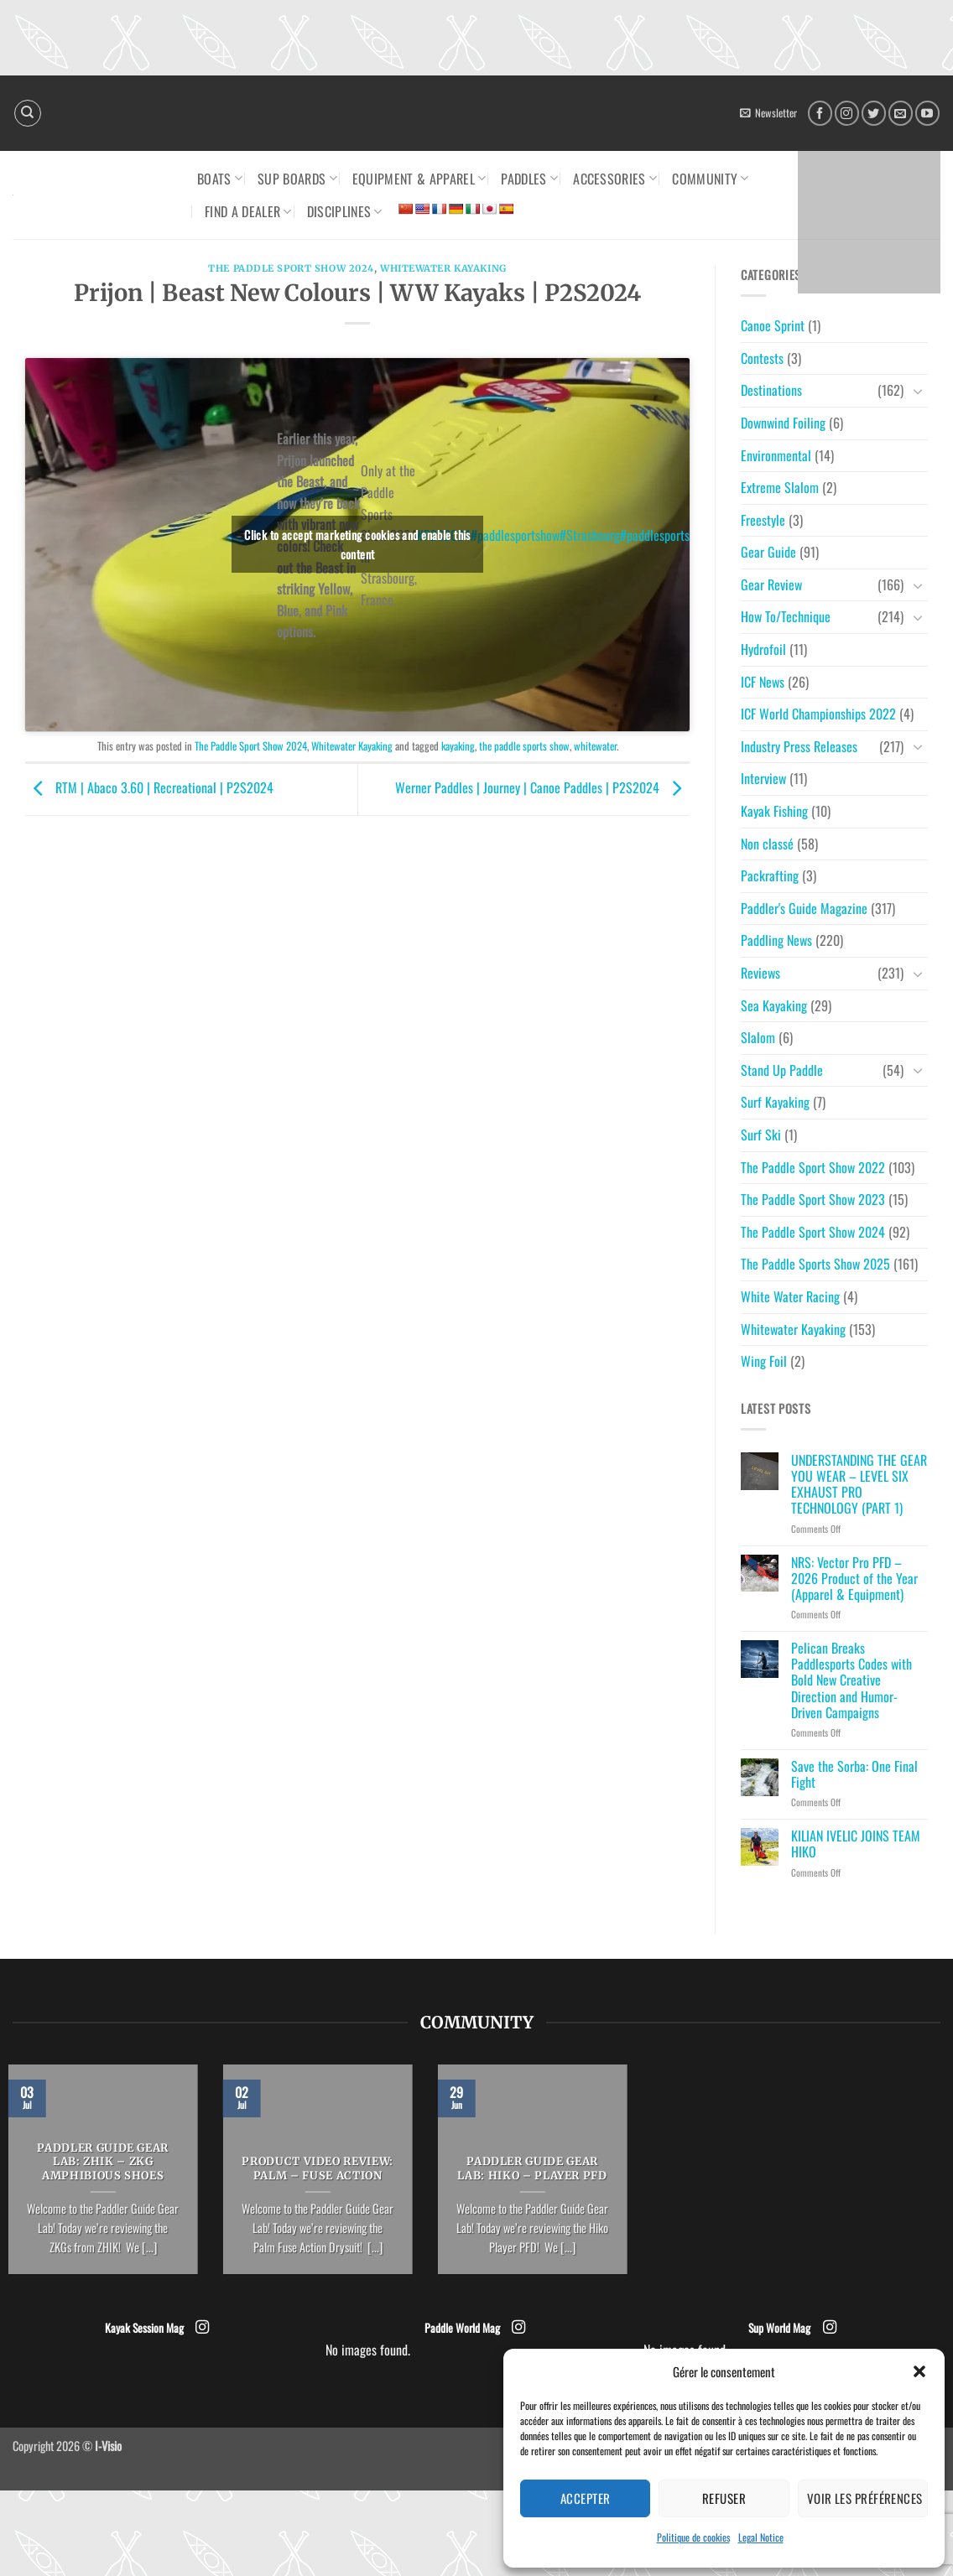 The image size is (953, 2576). Describe the element at coordinates (818, 714) in the screenshot. I see `ICF World Championships 2022` at that location.